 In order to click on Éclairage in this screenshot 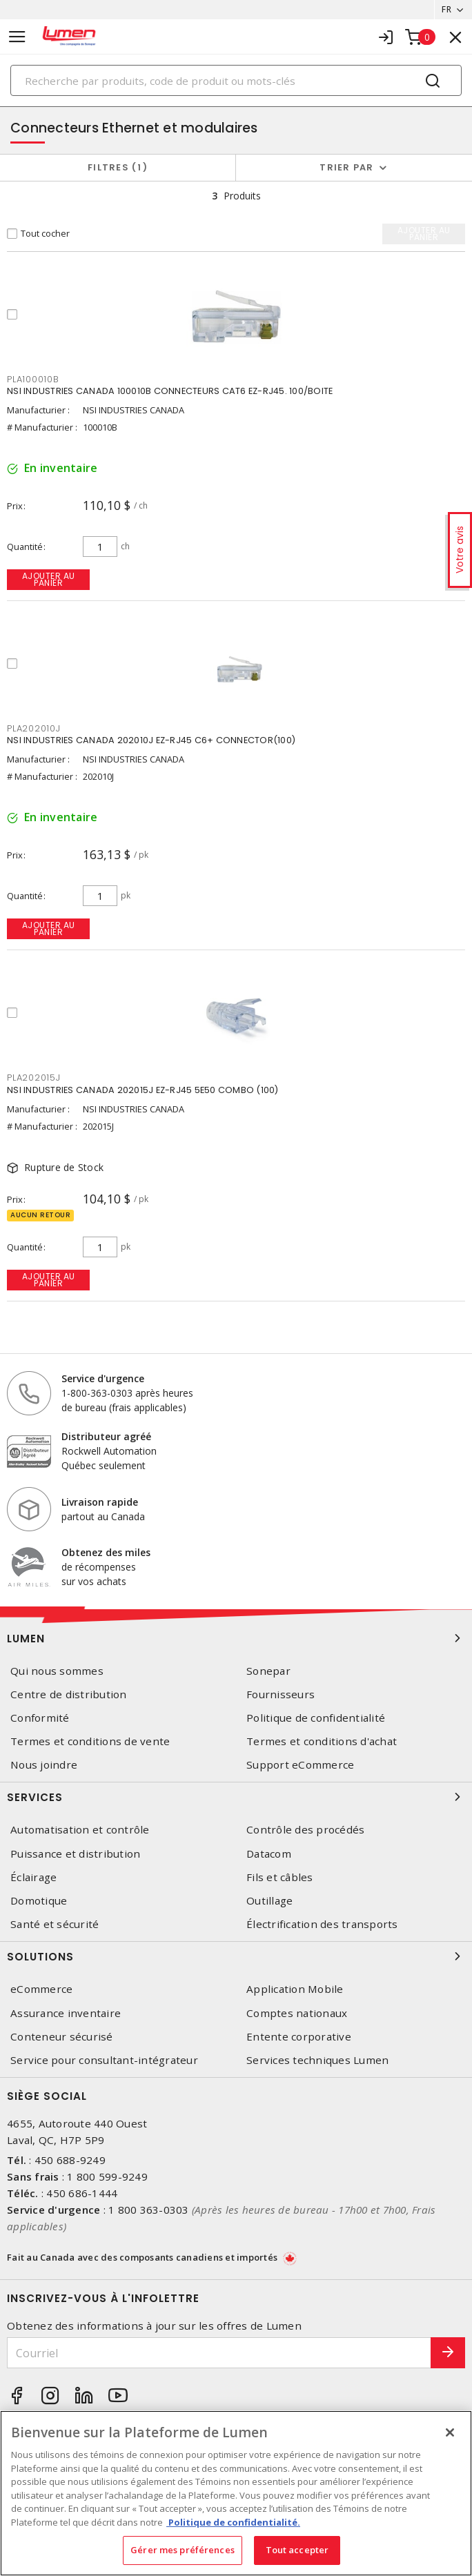, I will do `click(33, 1877)`.